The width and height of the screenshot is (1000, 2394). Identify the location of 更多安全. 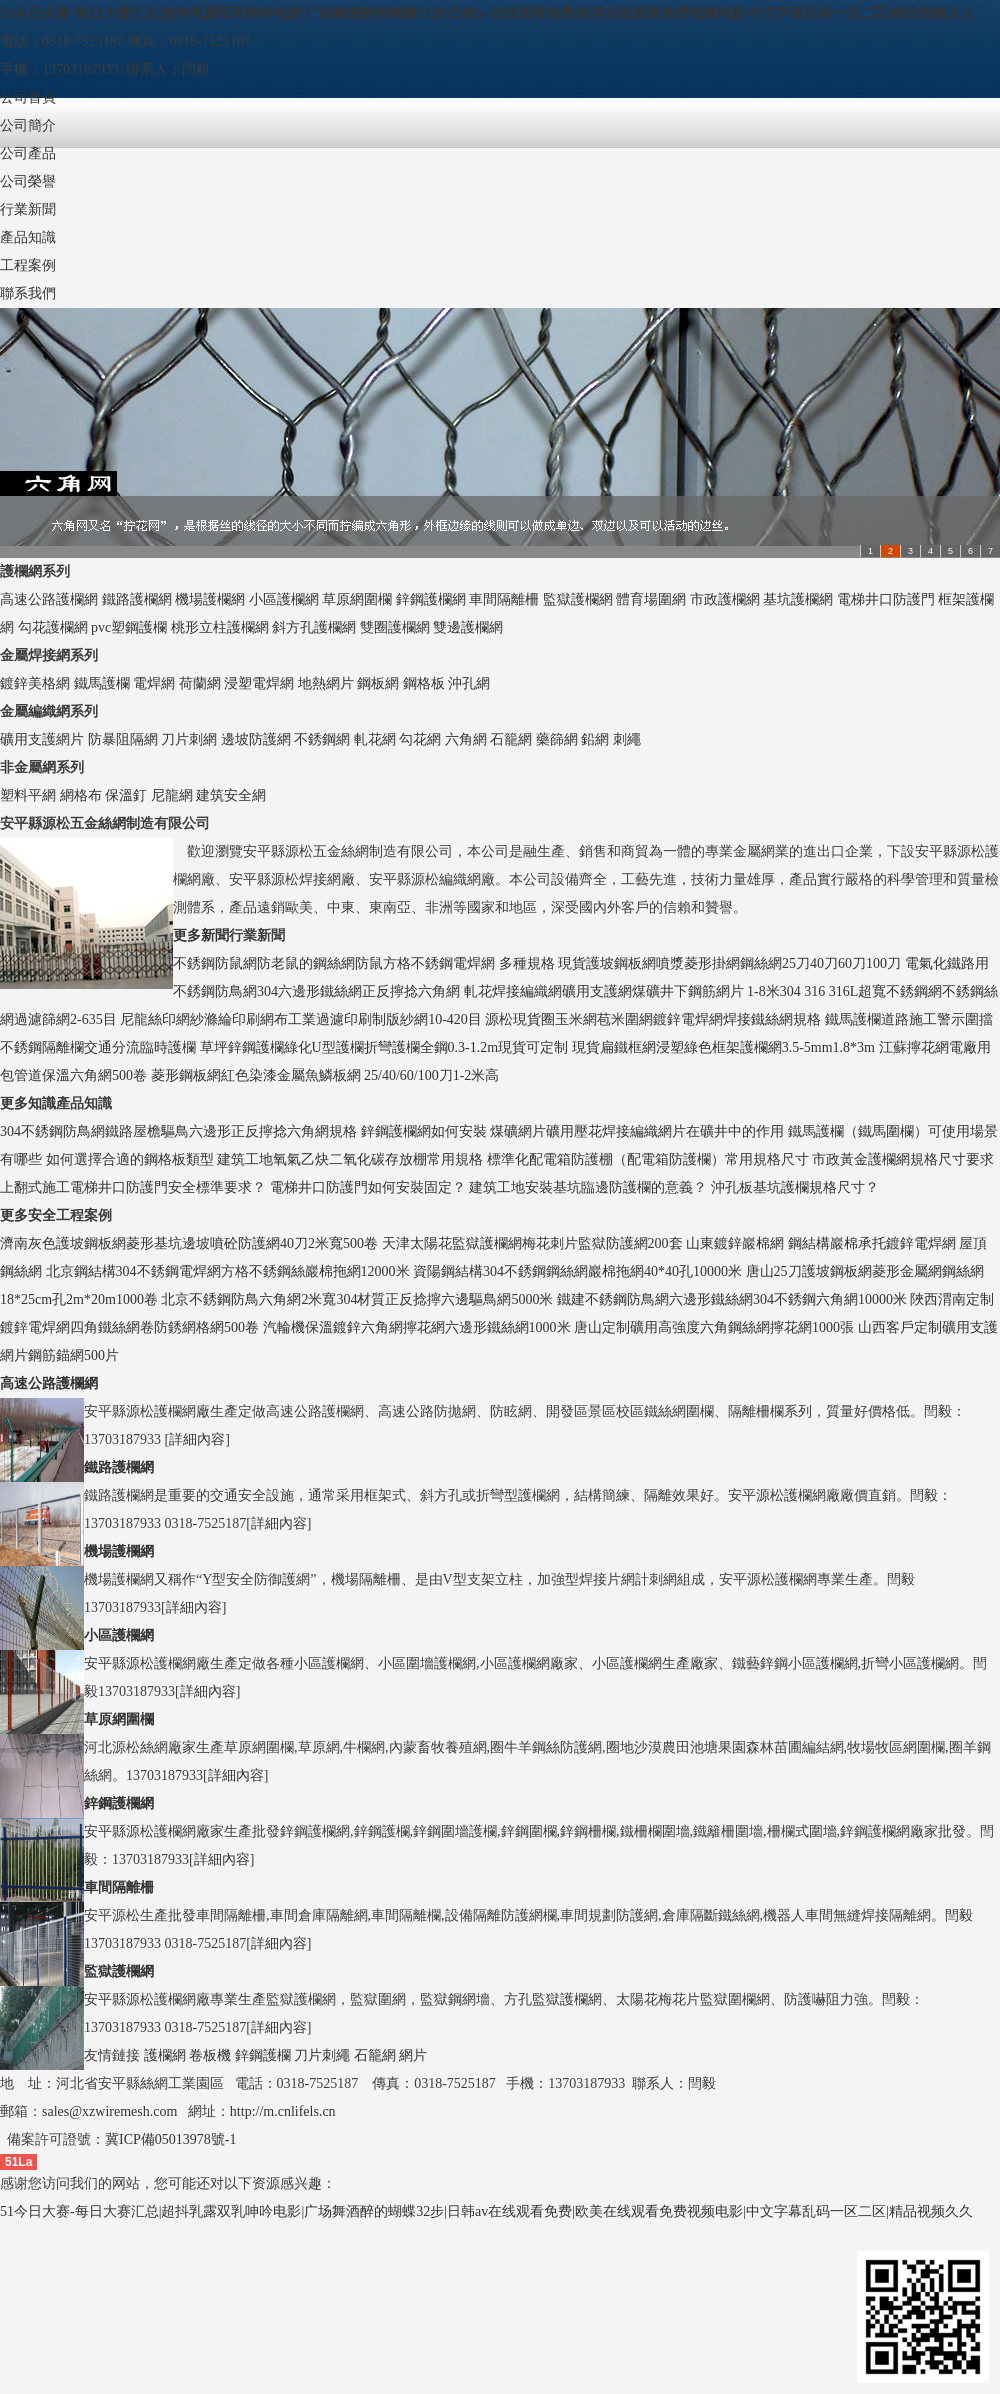
(28, 1215).